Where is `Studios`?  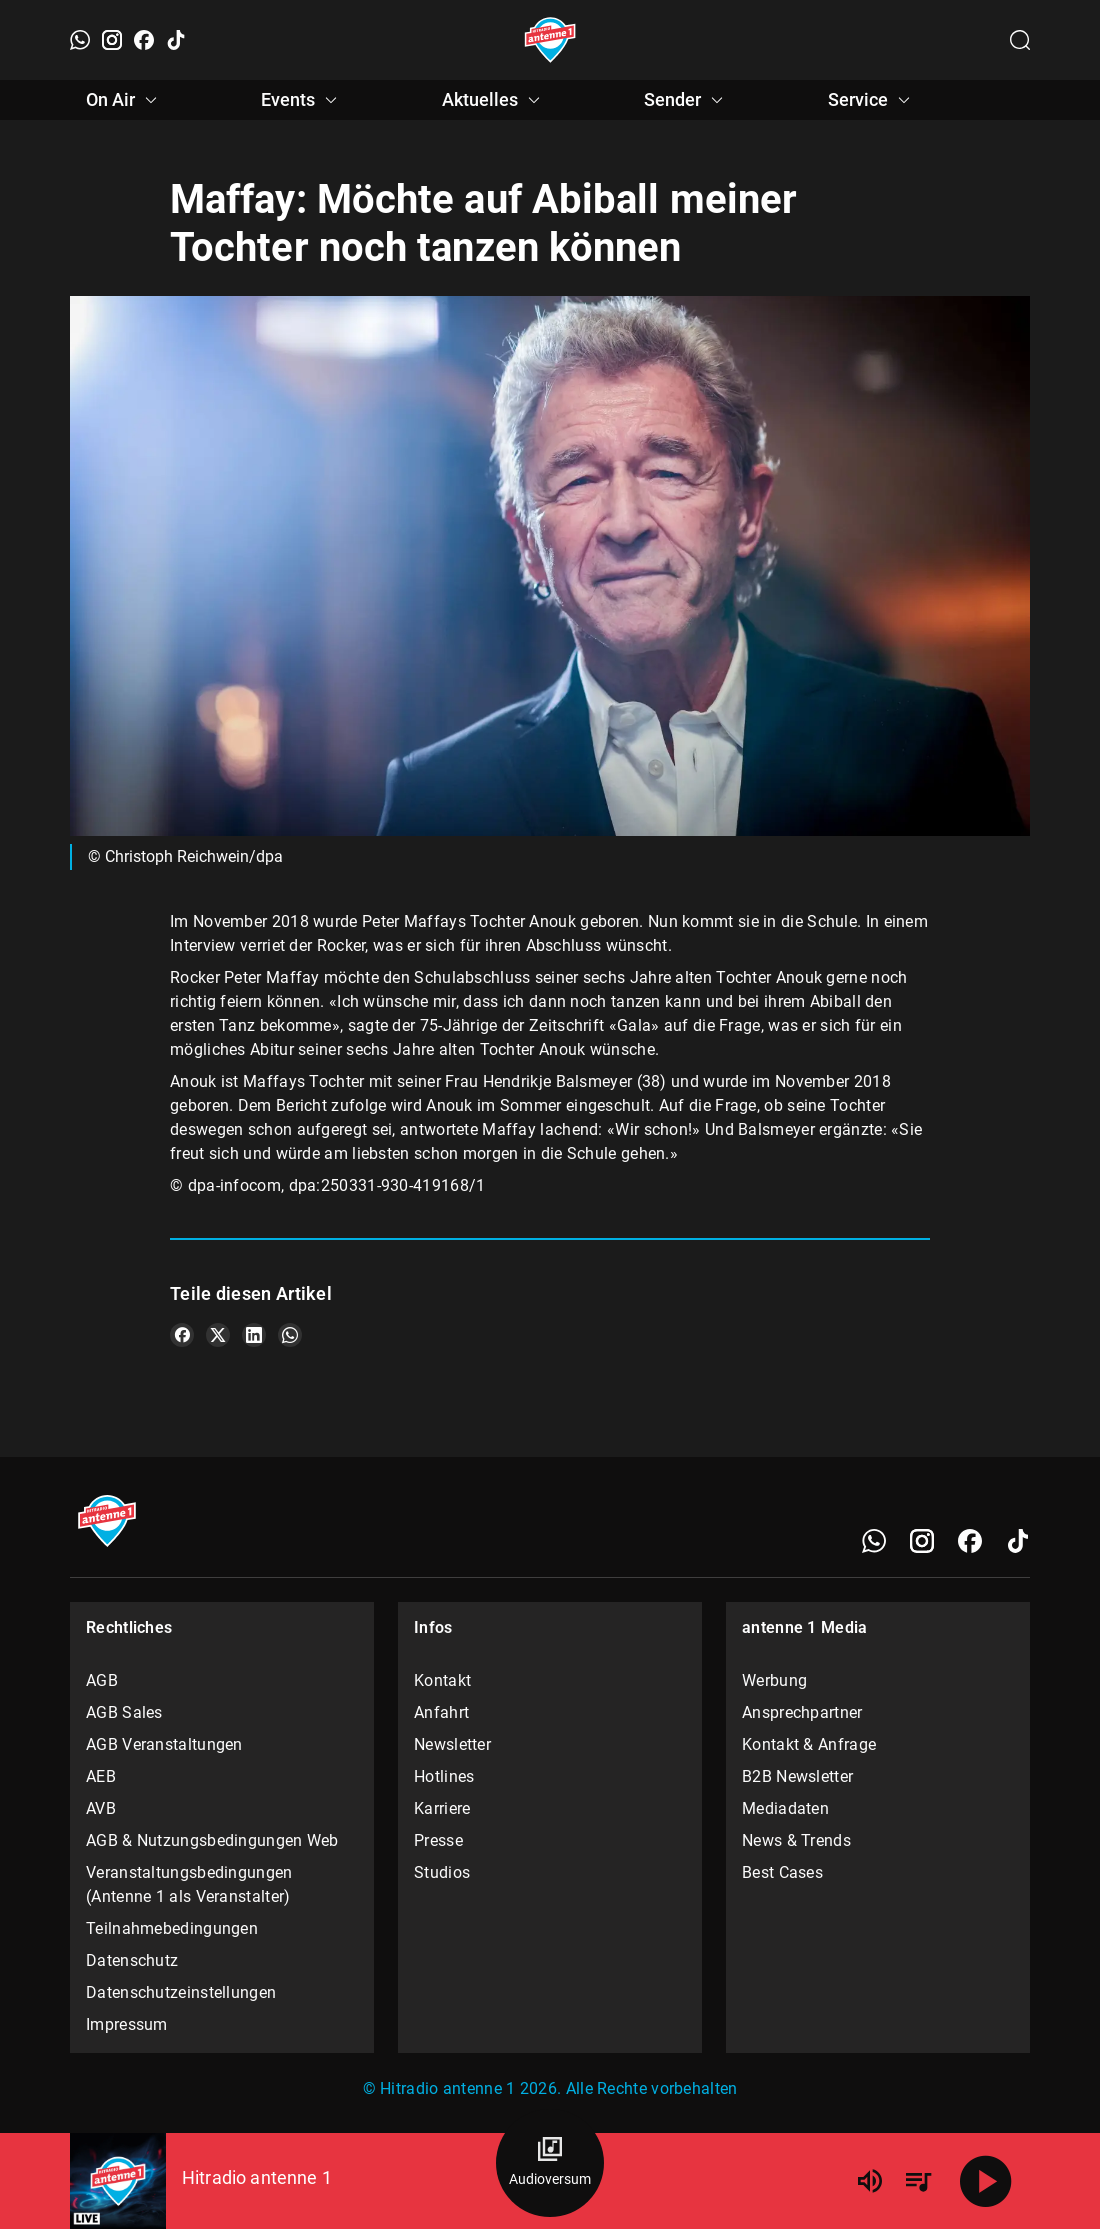
Studios is located at coordinates (442, 1872).